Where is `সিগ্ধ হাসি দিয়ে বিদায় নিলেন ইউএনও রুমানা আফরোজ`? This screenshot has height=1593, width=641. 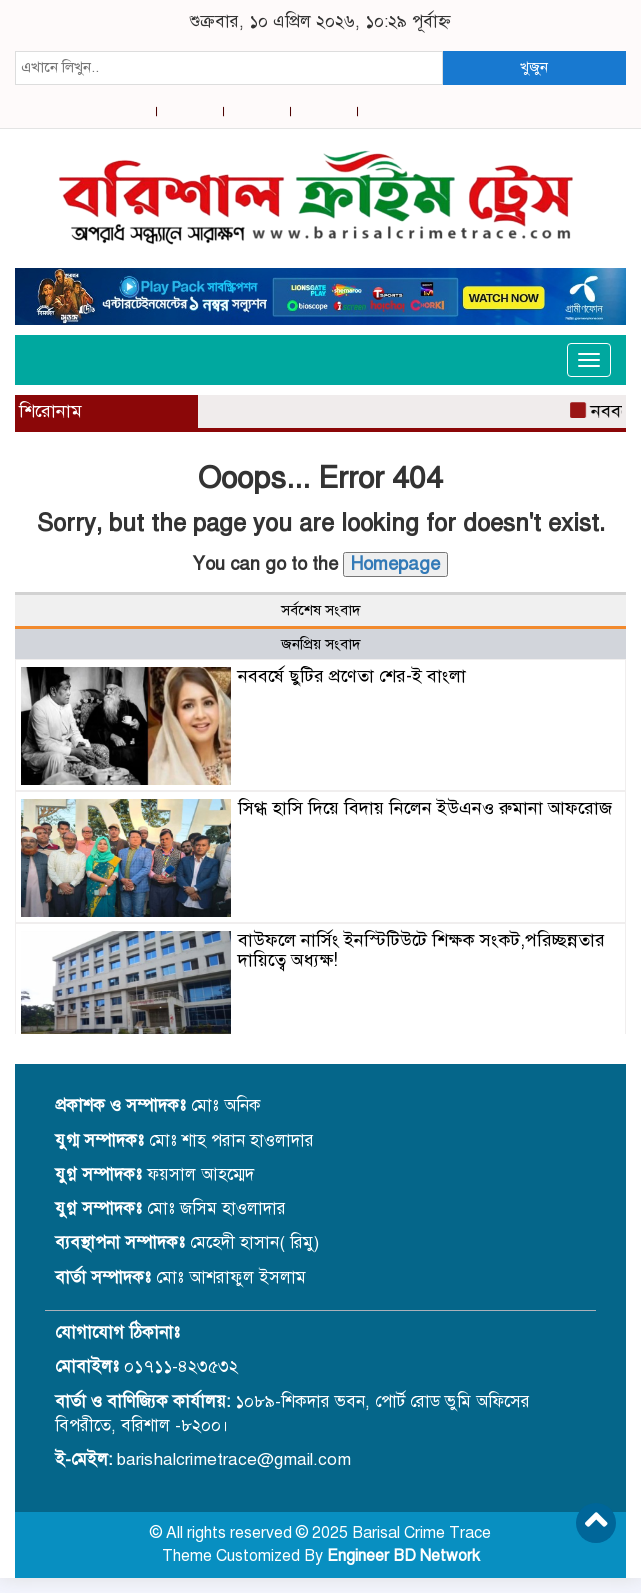 সিগ্ধ হাসি দিয়ে বিদায় নিলেন ইউএনও রুমানা আফরোজ is located at coordinates (425, 808).